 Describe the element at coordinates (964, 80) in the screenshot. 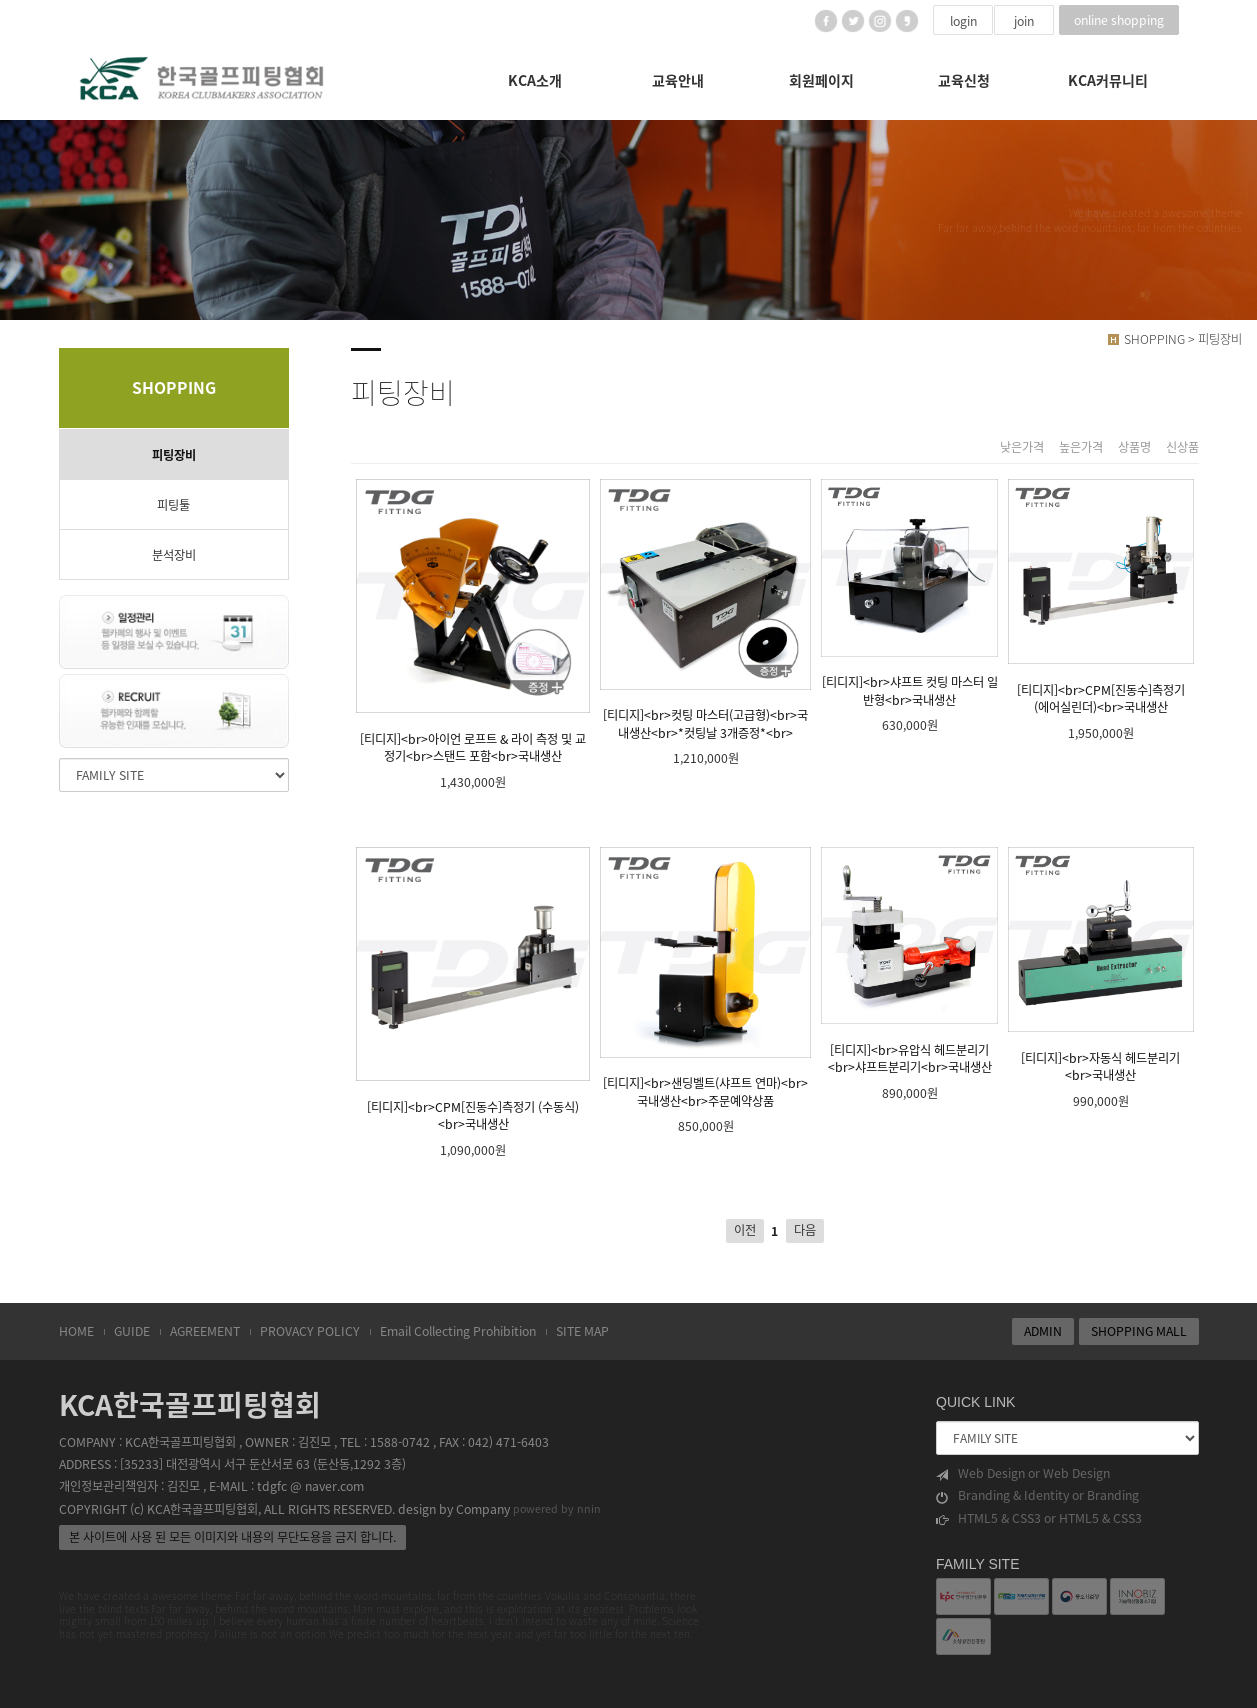

I see `교육신청` at that location.